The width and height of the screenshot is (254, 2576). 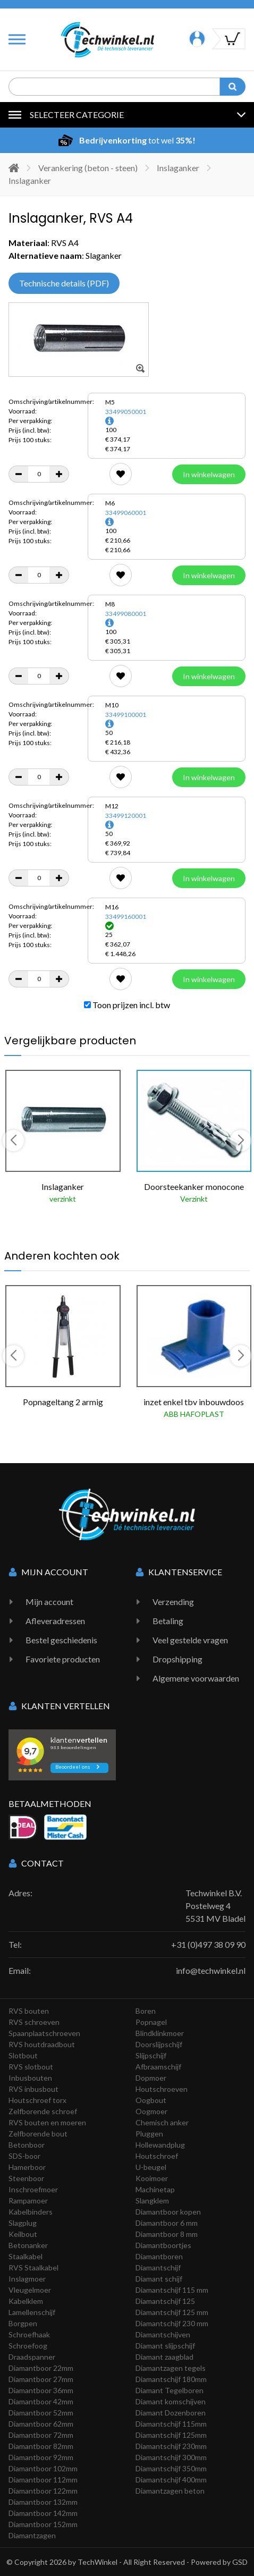 What do you see at coordinates (146, 2010) in the screenshot?
I see `Boren` at bounding box center [146, 2010].